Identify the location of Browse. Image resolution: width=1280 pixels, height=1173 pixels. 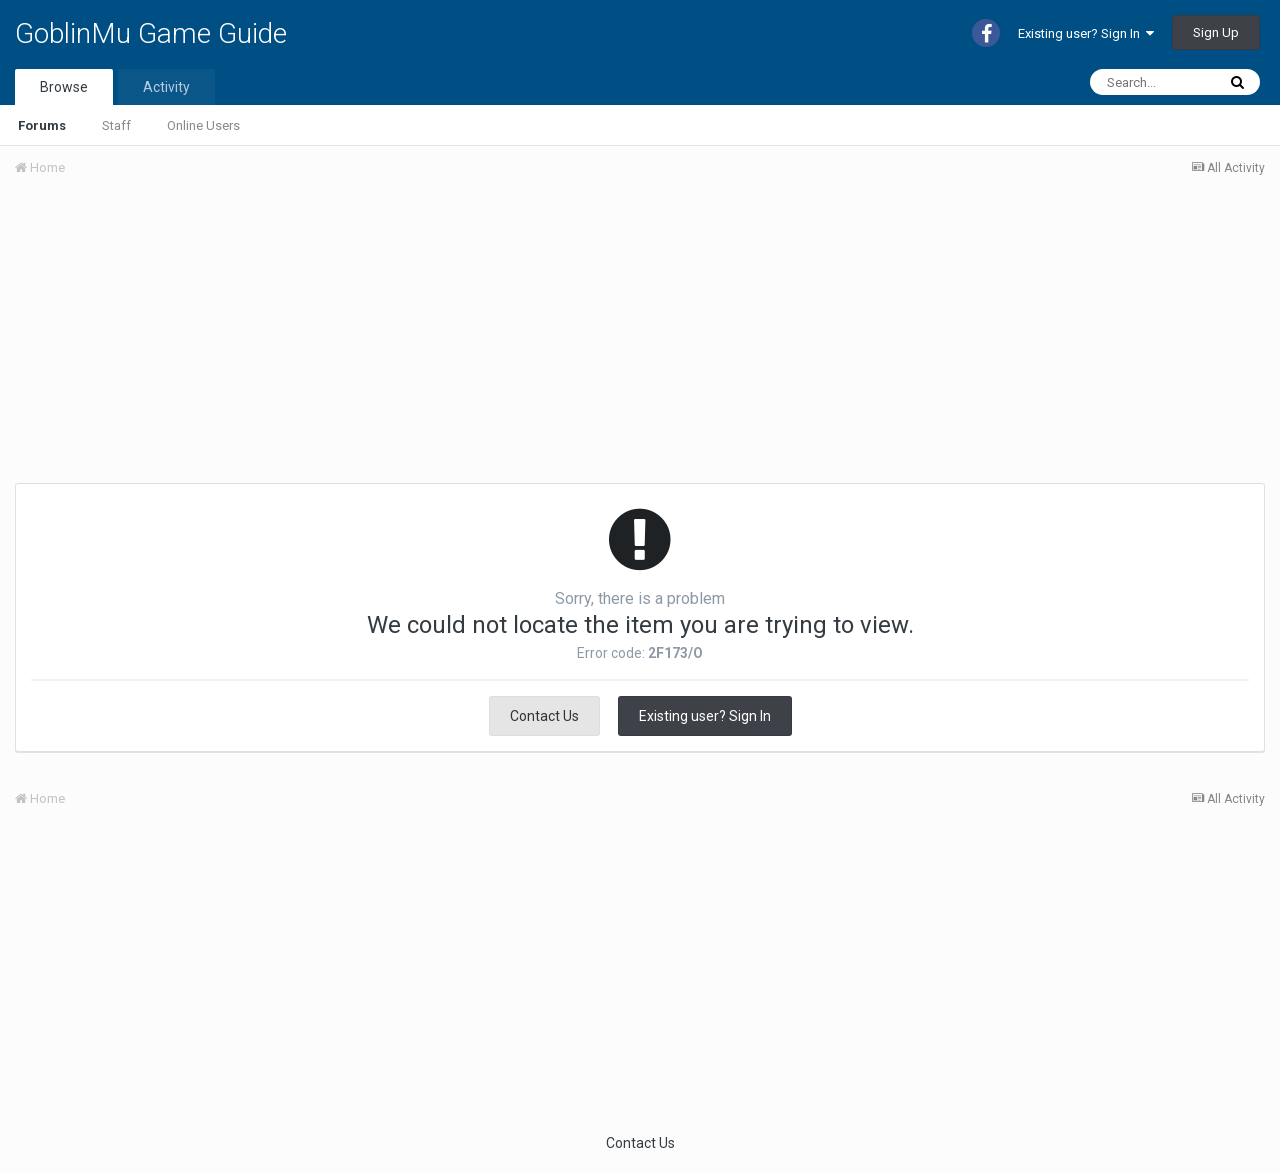
(64, 87).